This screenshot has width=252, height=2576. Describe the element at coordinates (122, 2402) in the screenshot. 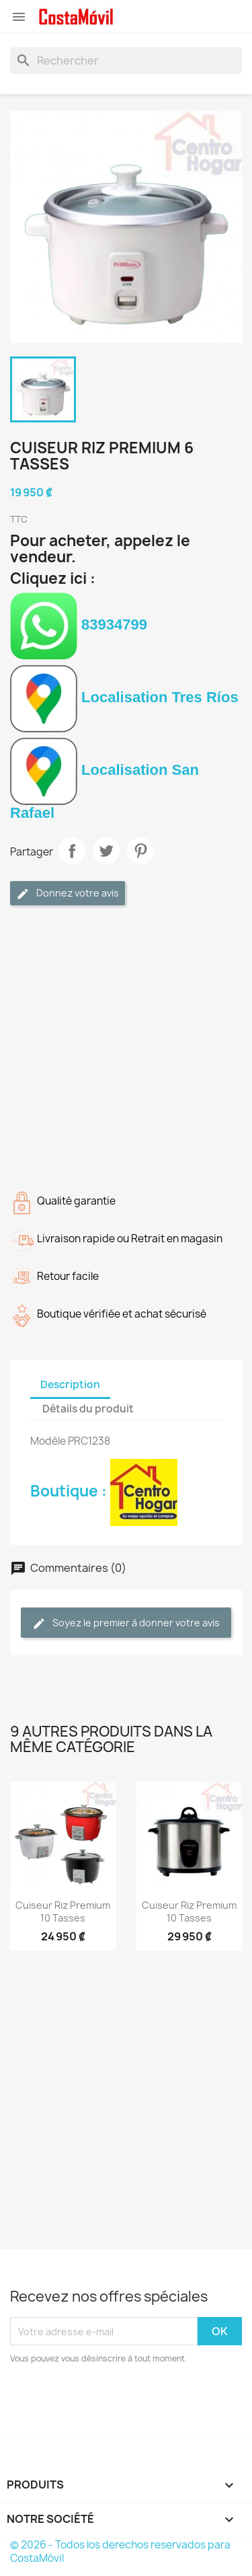

I see `[presentation]` at that location.